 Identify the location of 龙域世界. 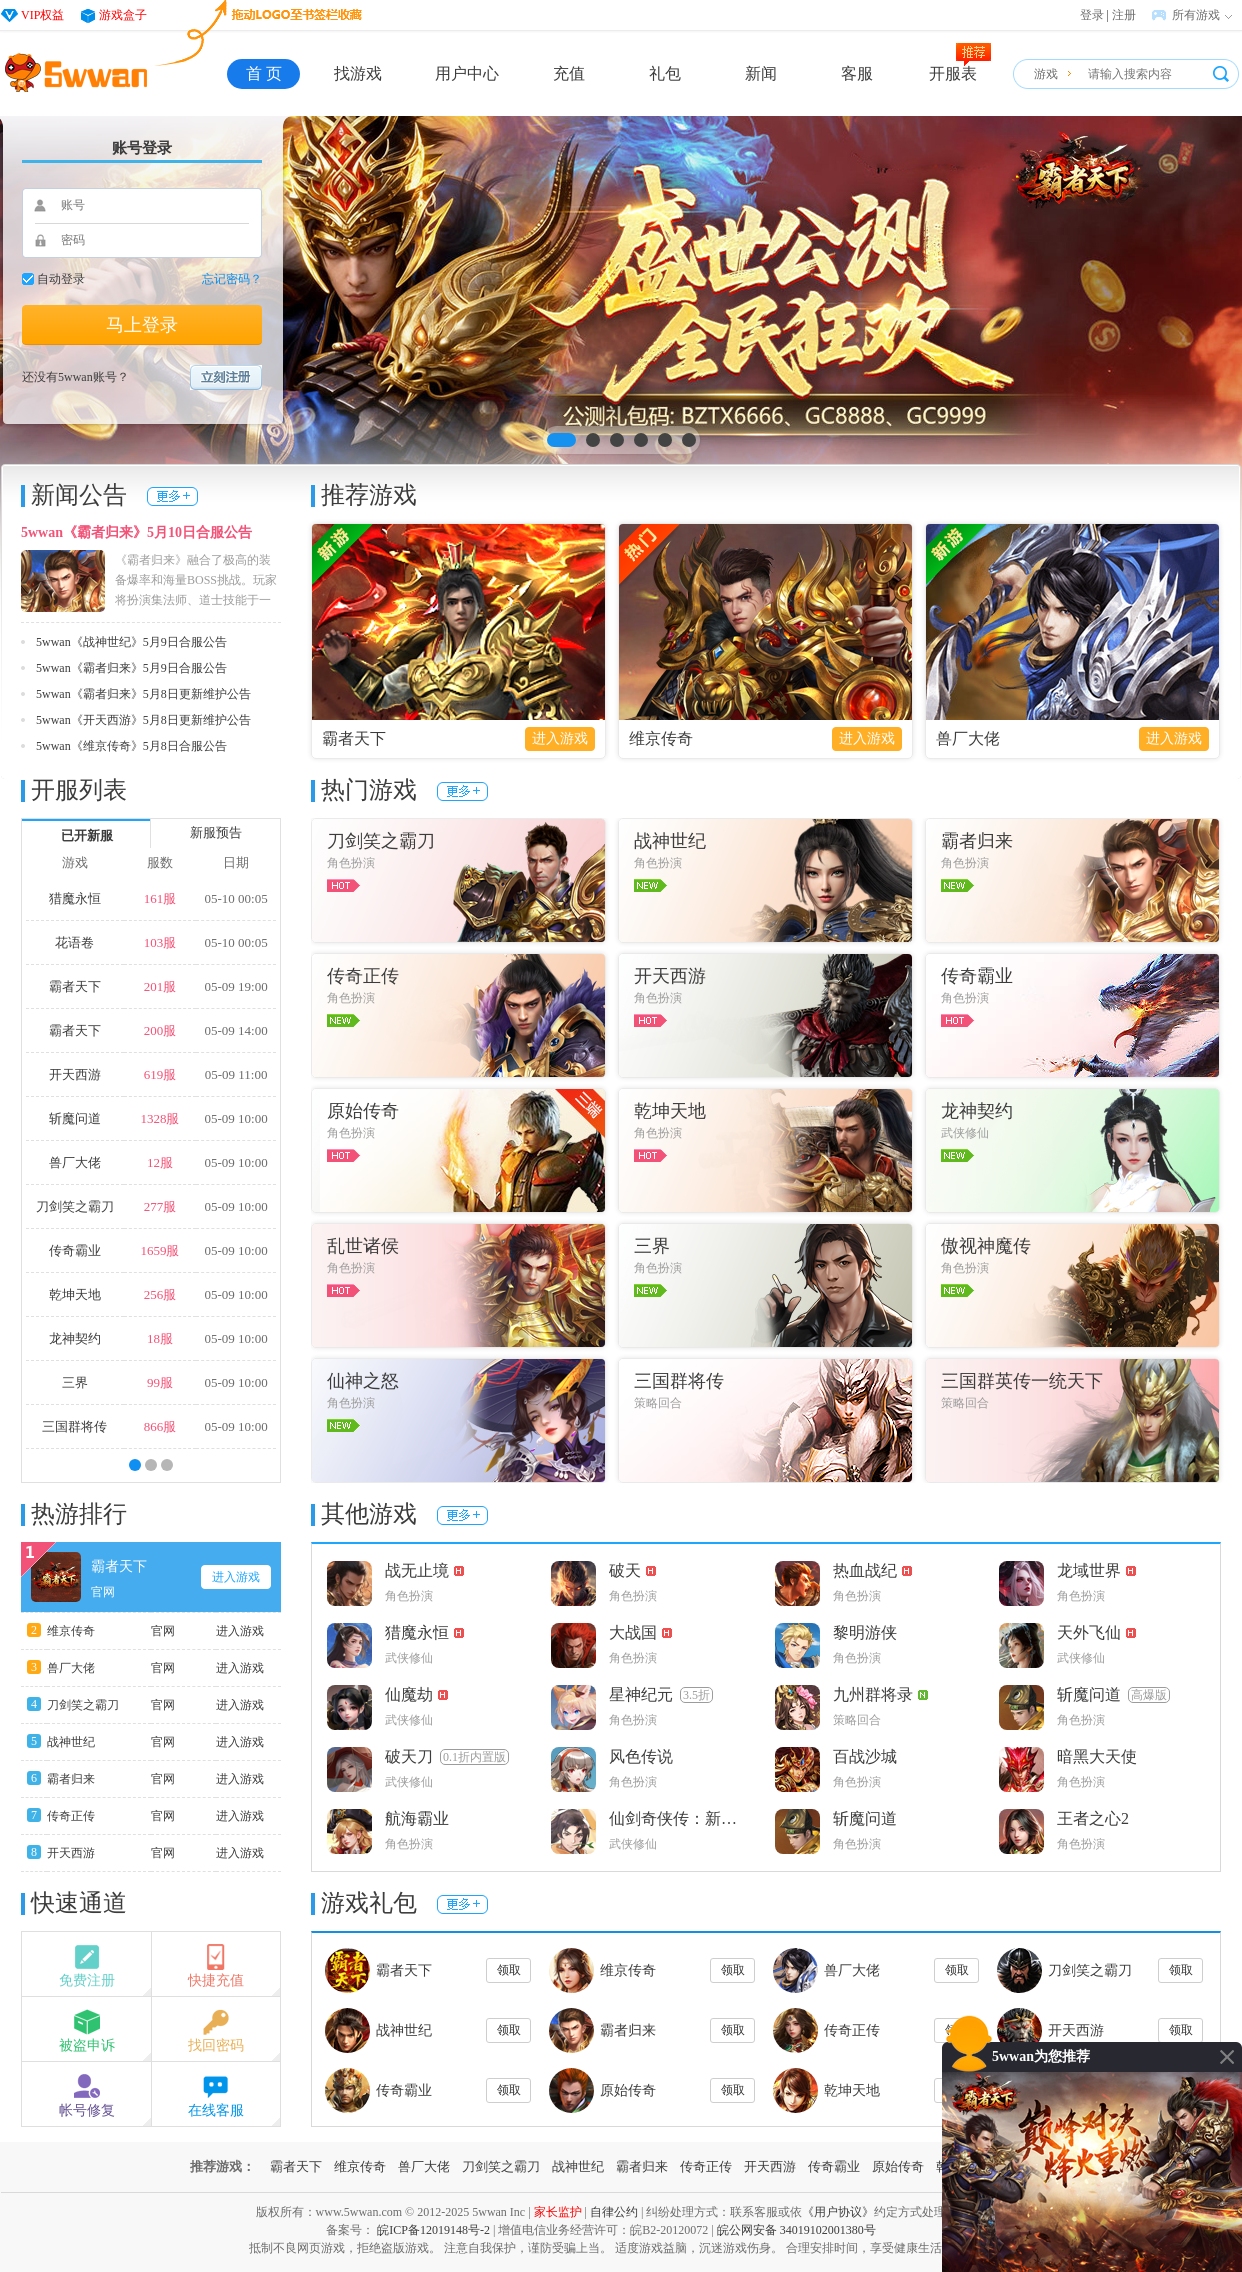
(1096, 1570).